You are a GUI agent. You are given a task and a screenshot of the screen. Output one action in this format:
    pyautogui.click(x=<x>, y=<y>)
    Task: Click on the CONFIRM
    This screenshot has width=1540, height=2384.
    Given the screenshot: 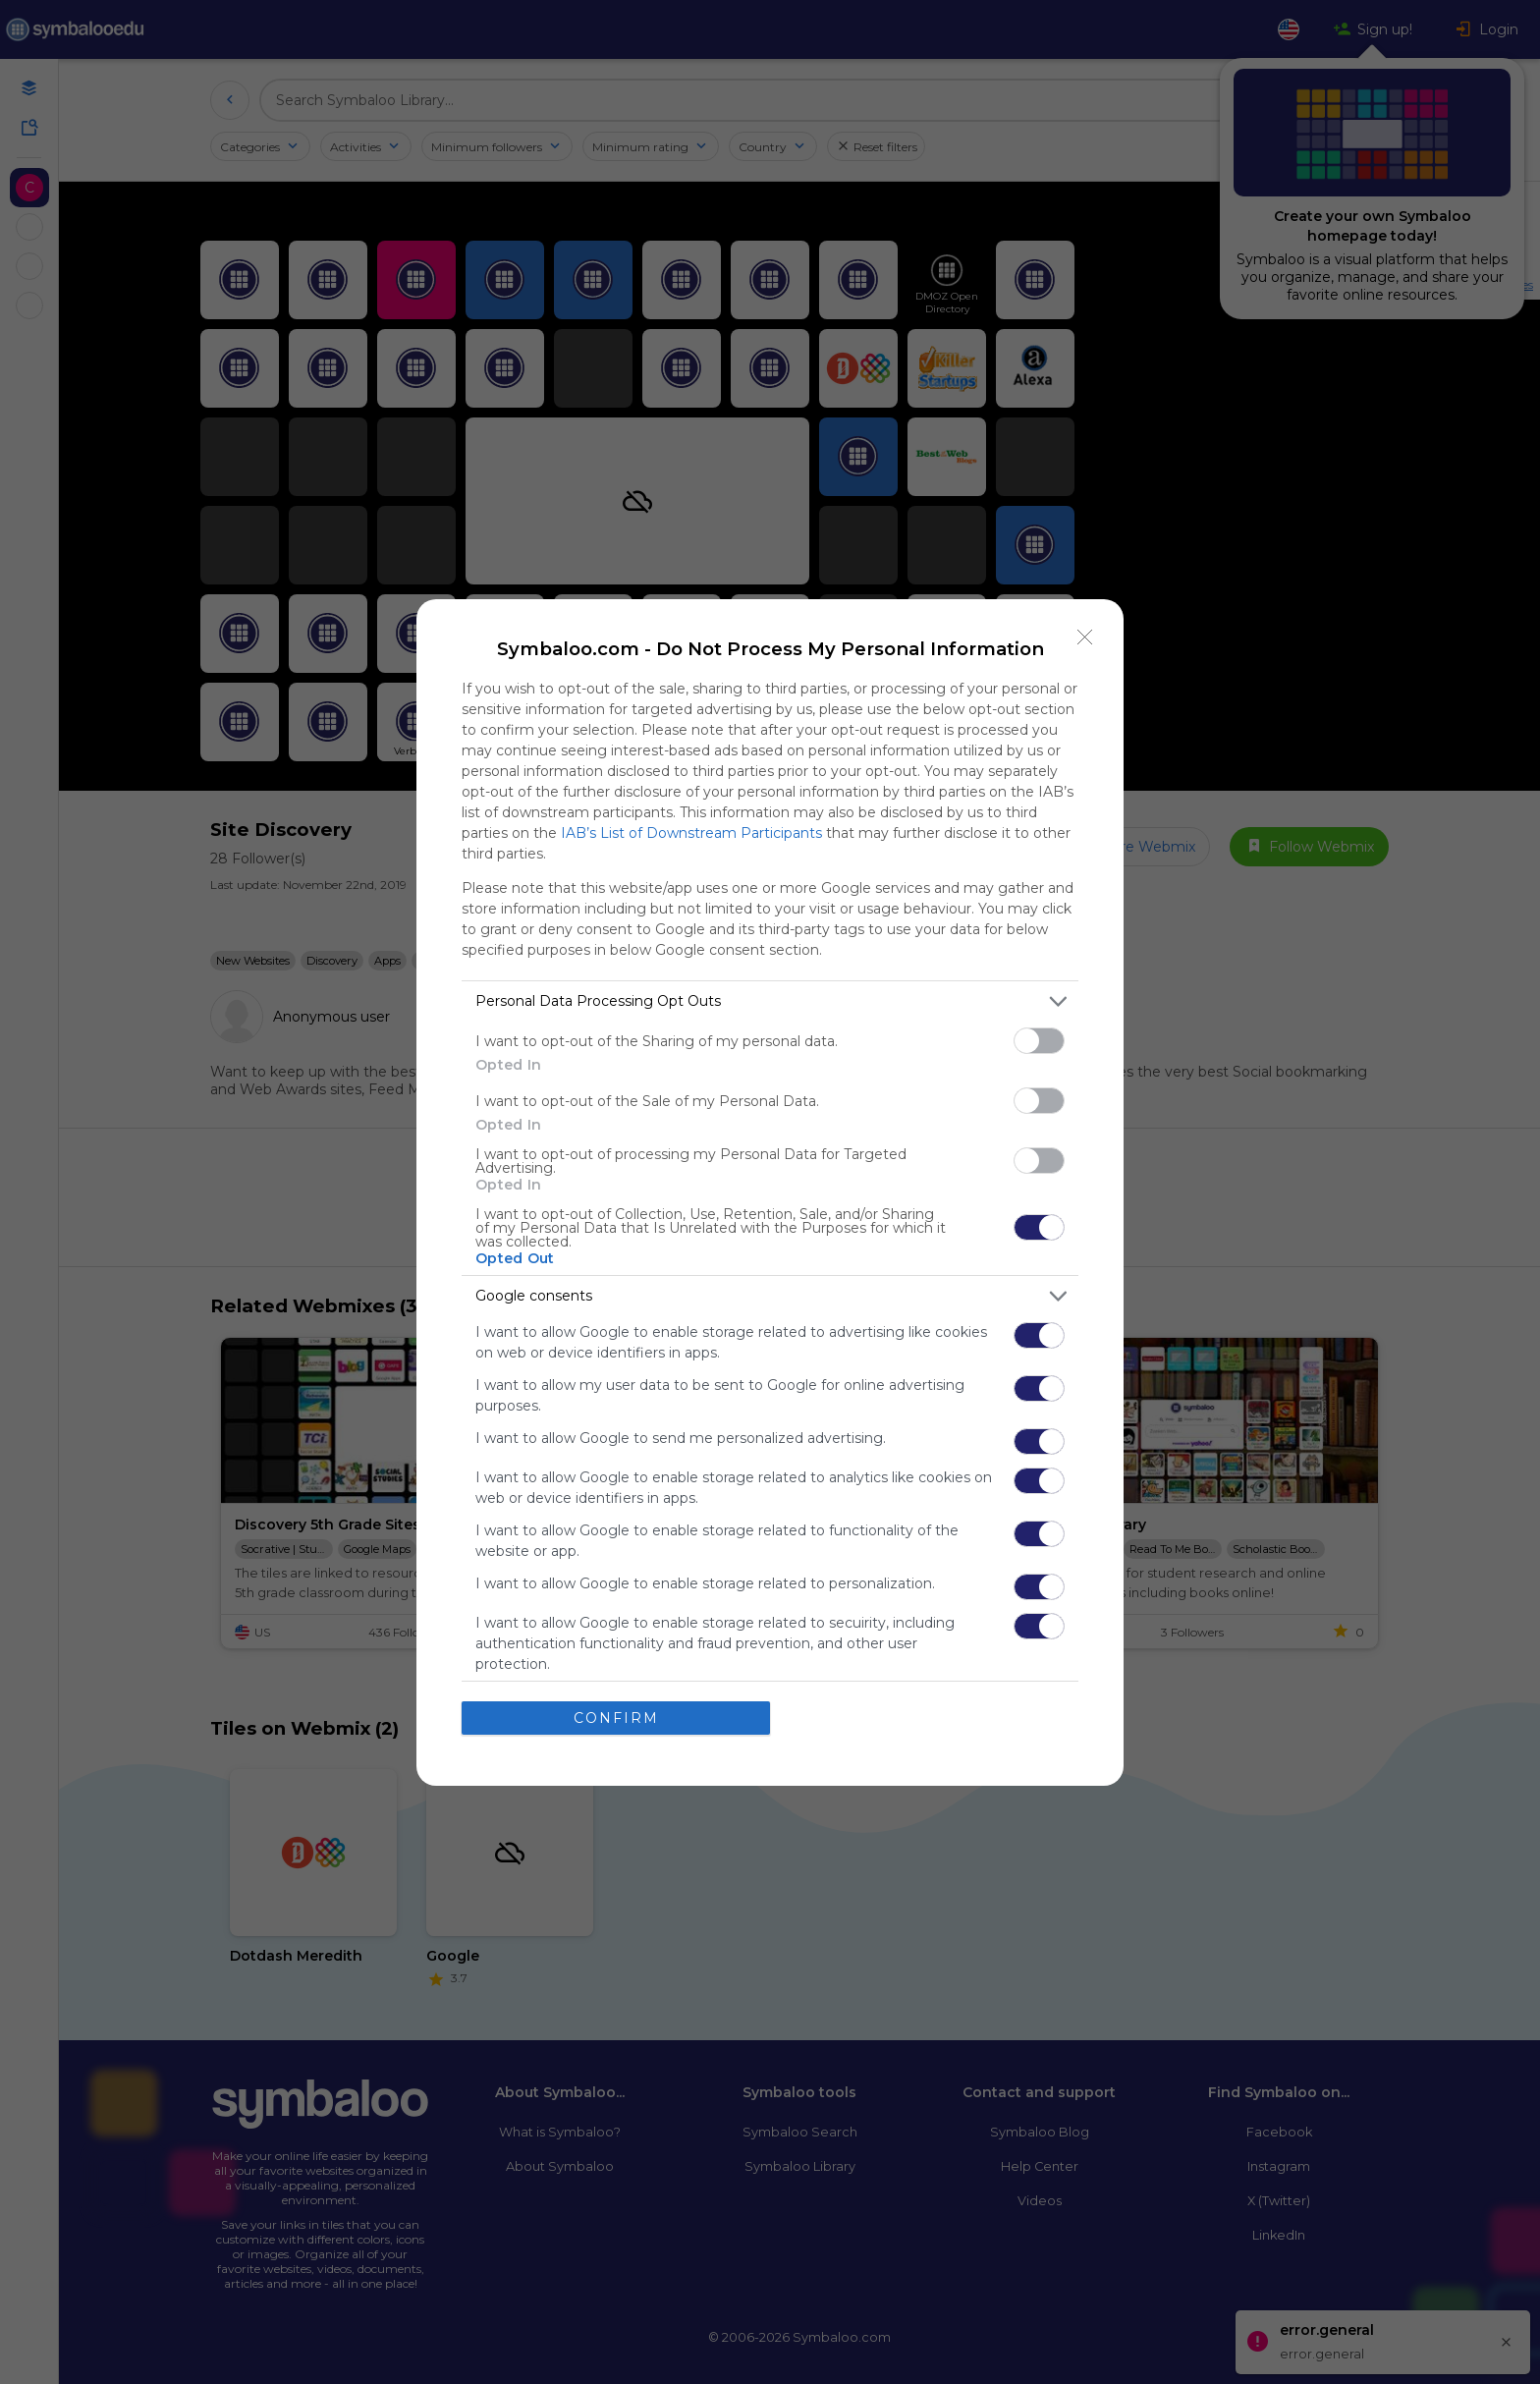 What is the action you would take?
    pyautogui.click(x=616, y=1718)
    